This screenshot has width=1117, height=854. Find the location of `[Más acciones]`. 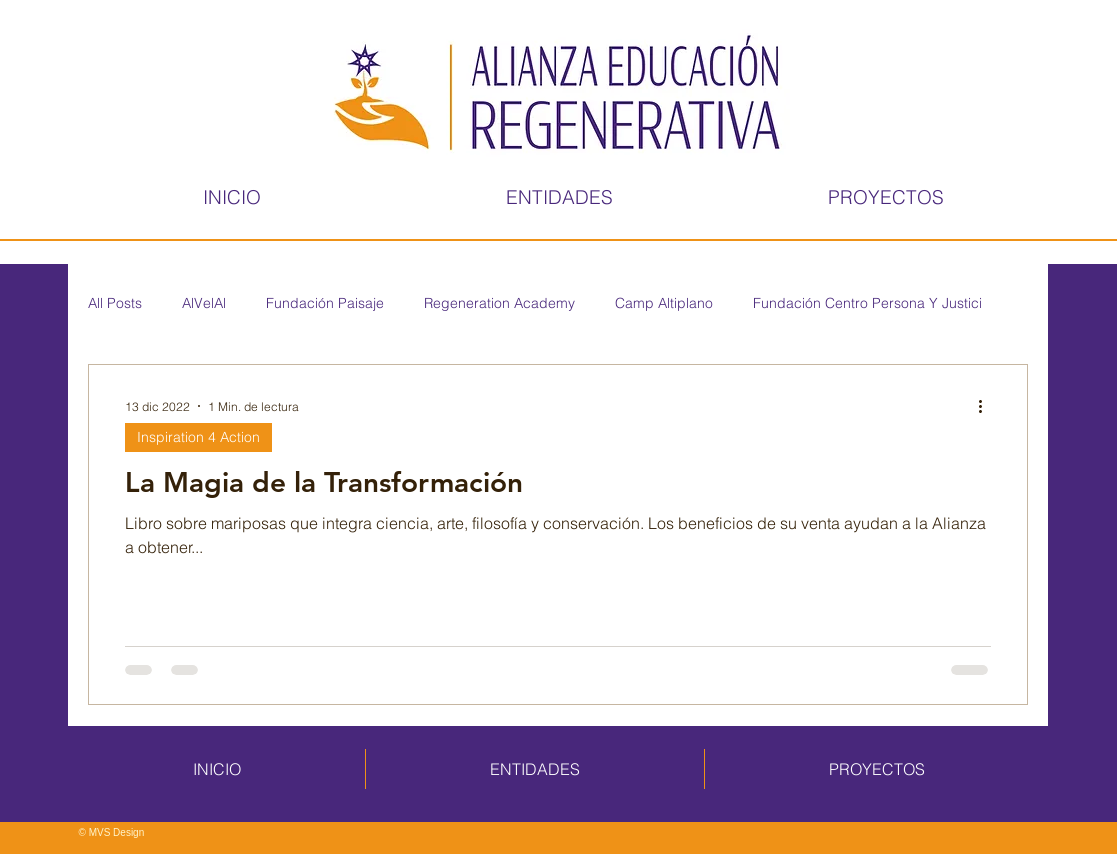

[Más acciones] is located at coordinates (988, 406).